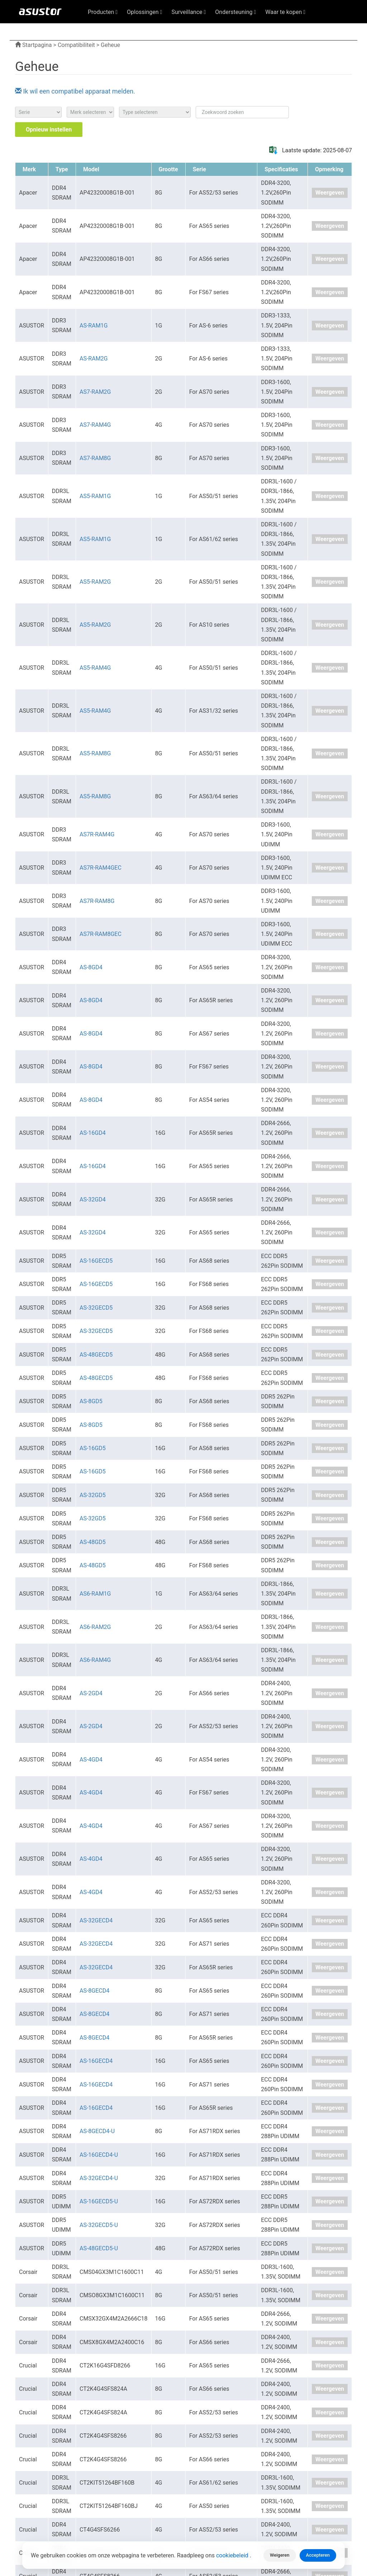 This screenshot has height=2576, width=367. Describe the element at coordinates (96, 1260) in the screenshot. I see `AS-16GECD5` at that location.